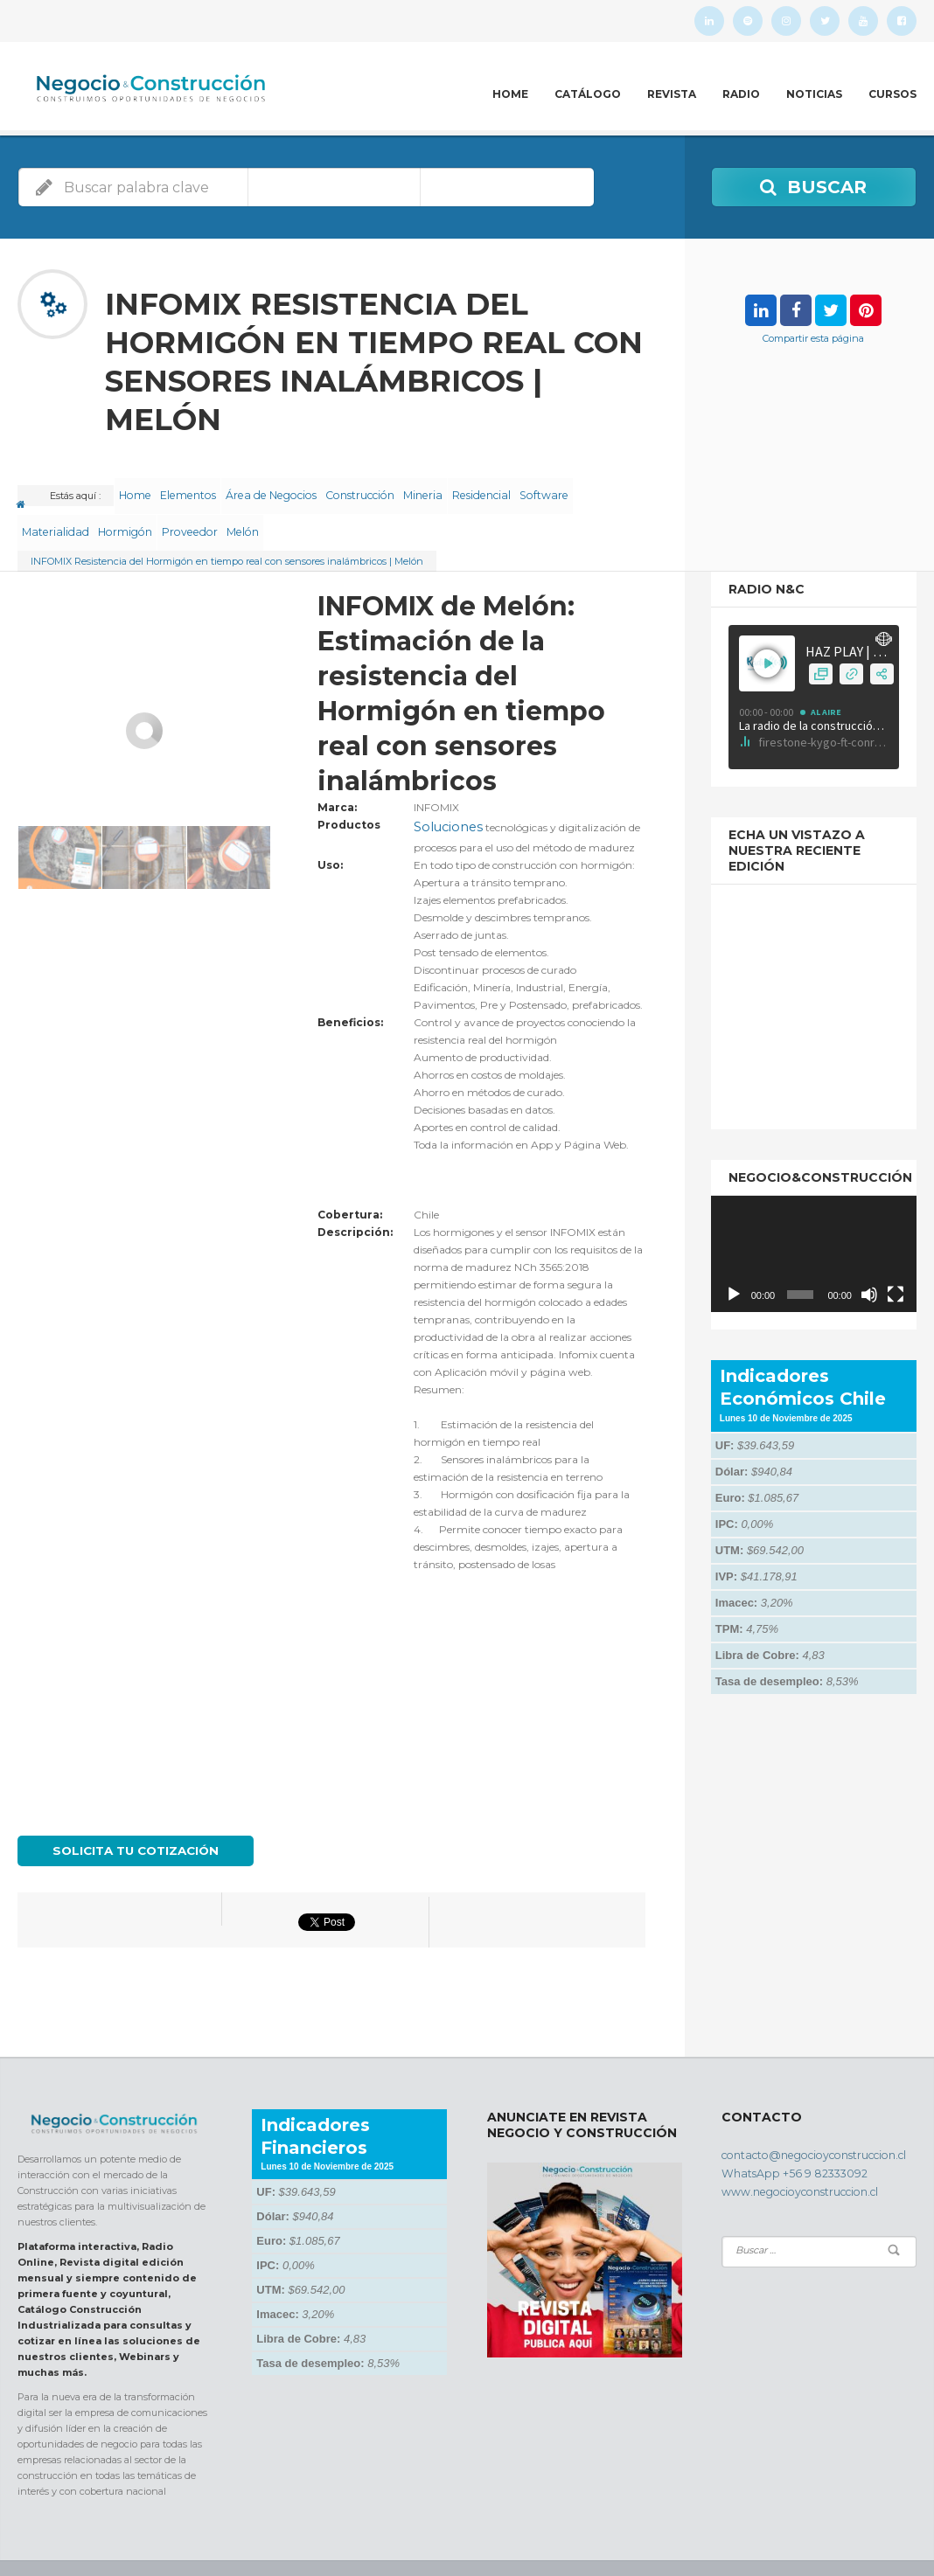  What do you see at coordinates (396, 489) in the screenshot?
I see `Construcción` at bounding box center [396, 489].